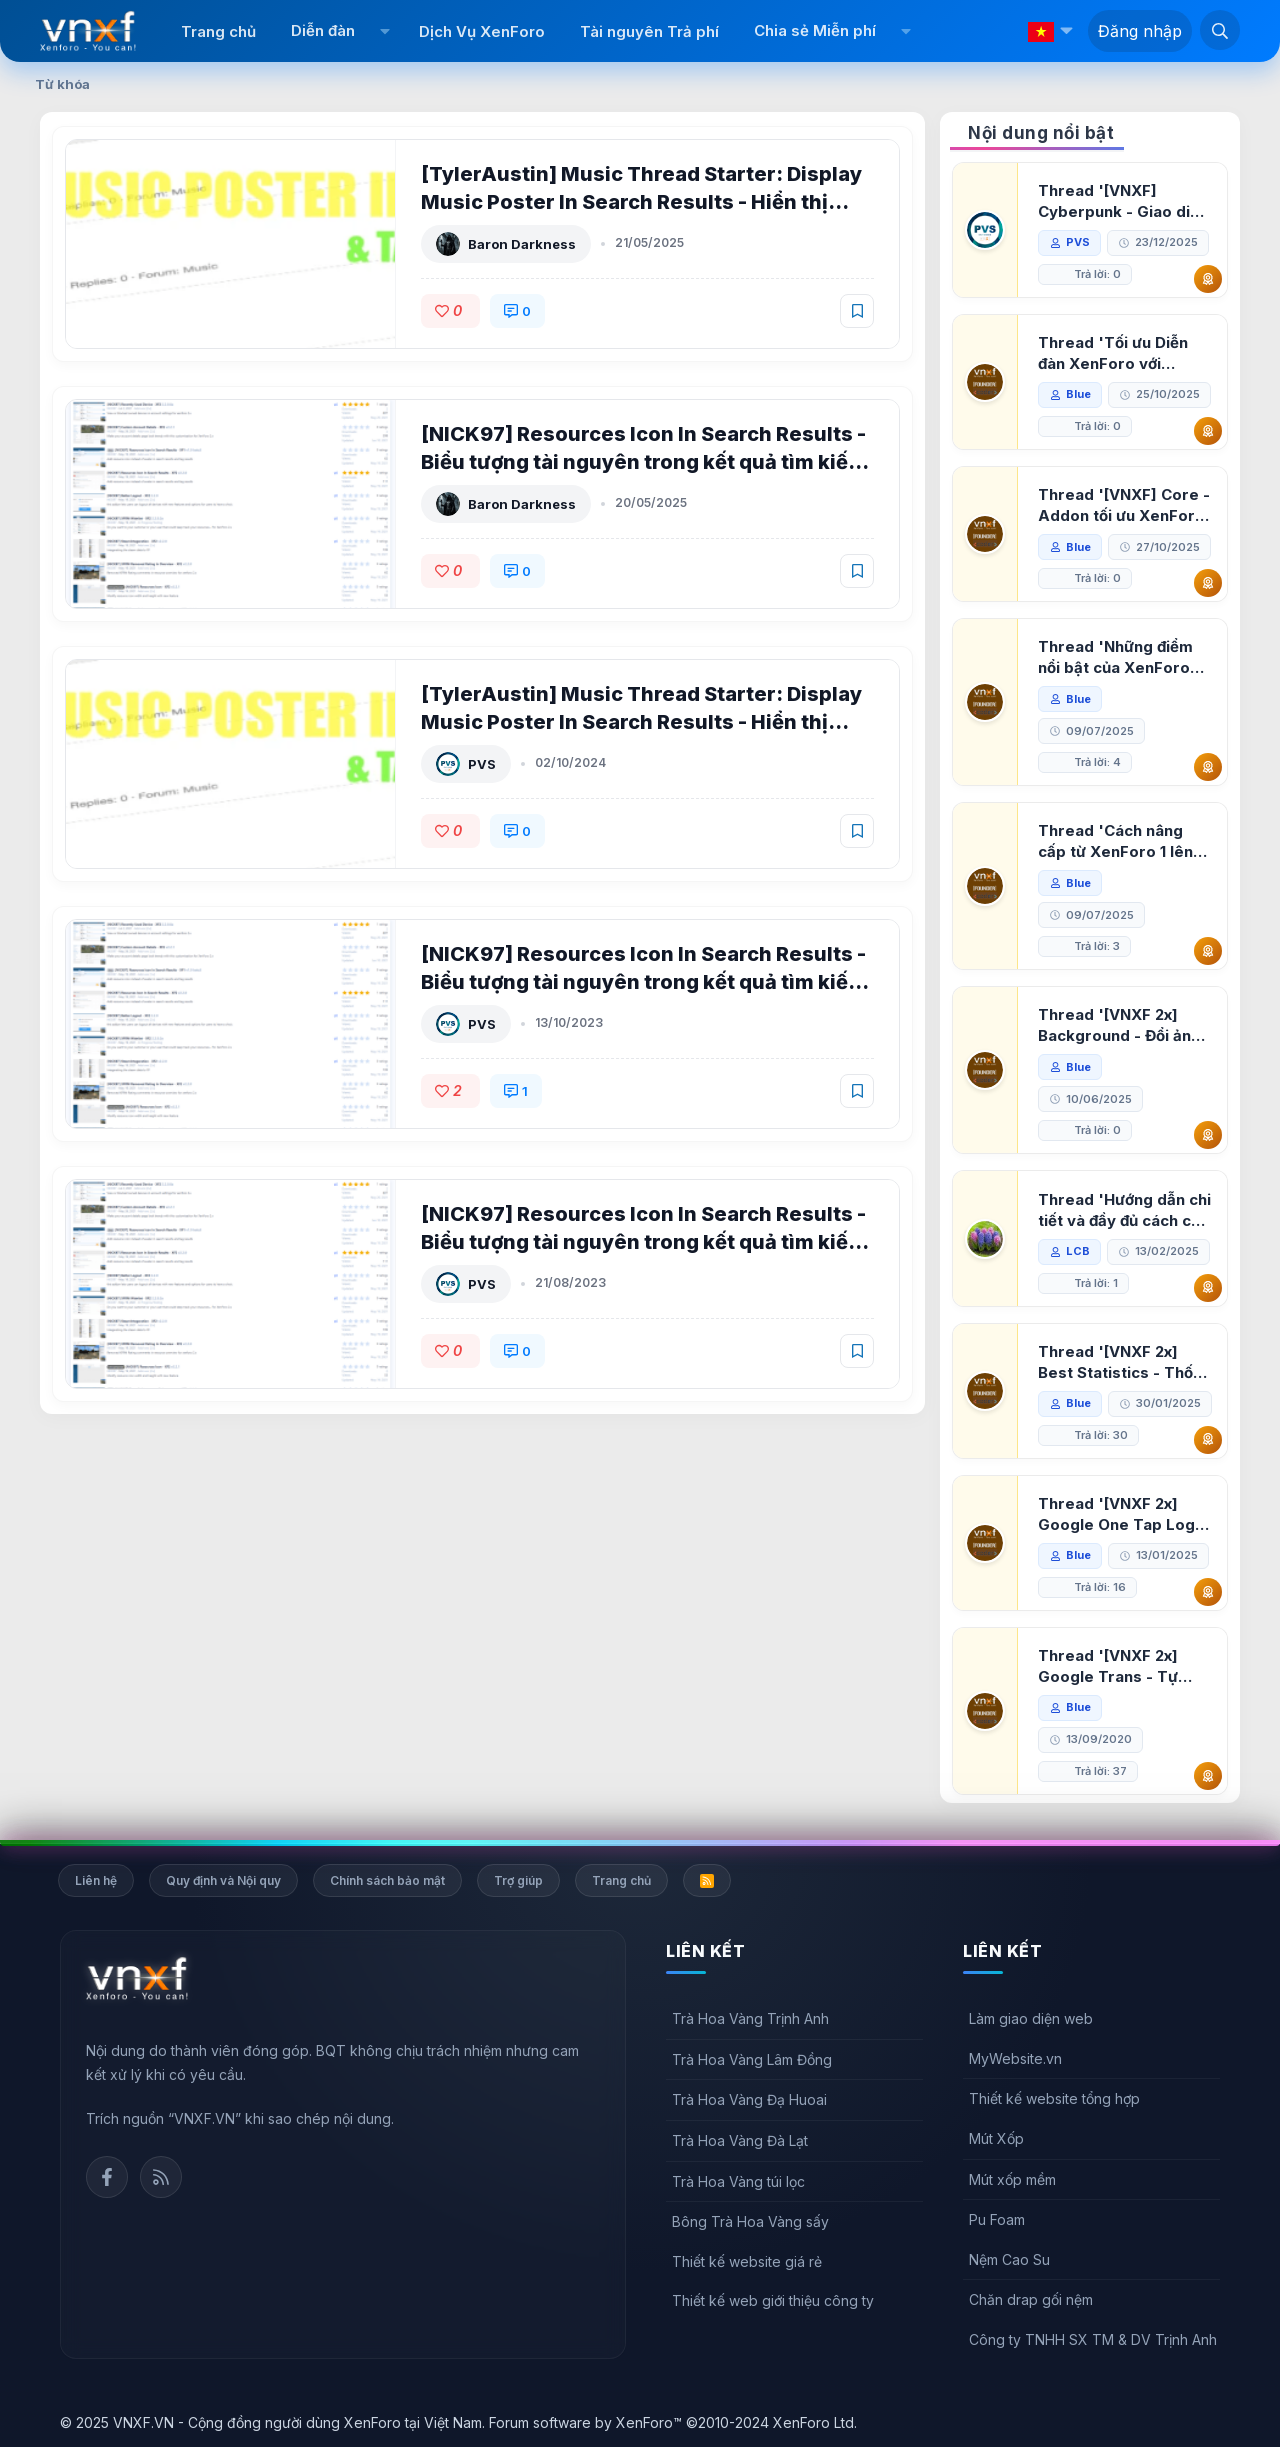 This screenshot has width=1280, height=2447. I want to click on Thread 'Tối ưu Diễn đàn XenForo với Google PageSpeed Insights', so click(1113, 353).